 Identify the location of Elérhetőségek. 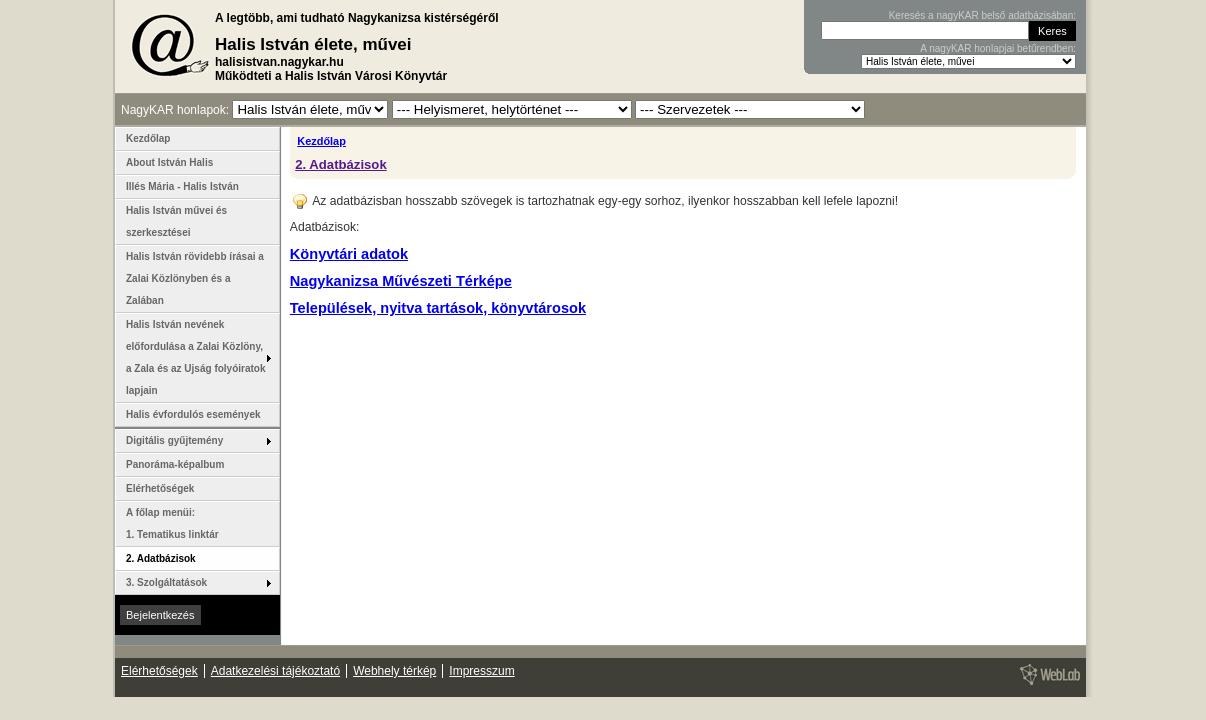
(160, 488).